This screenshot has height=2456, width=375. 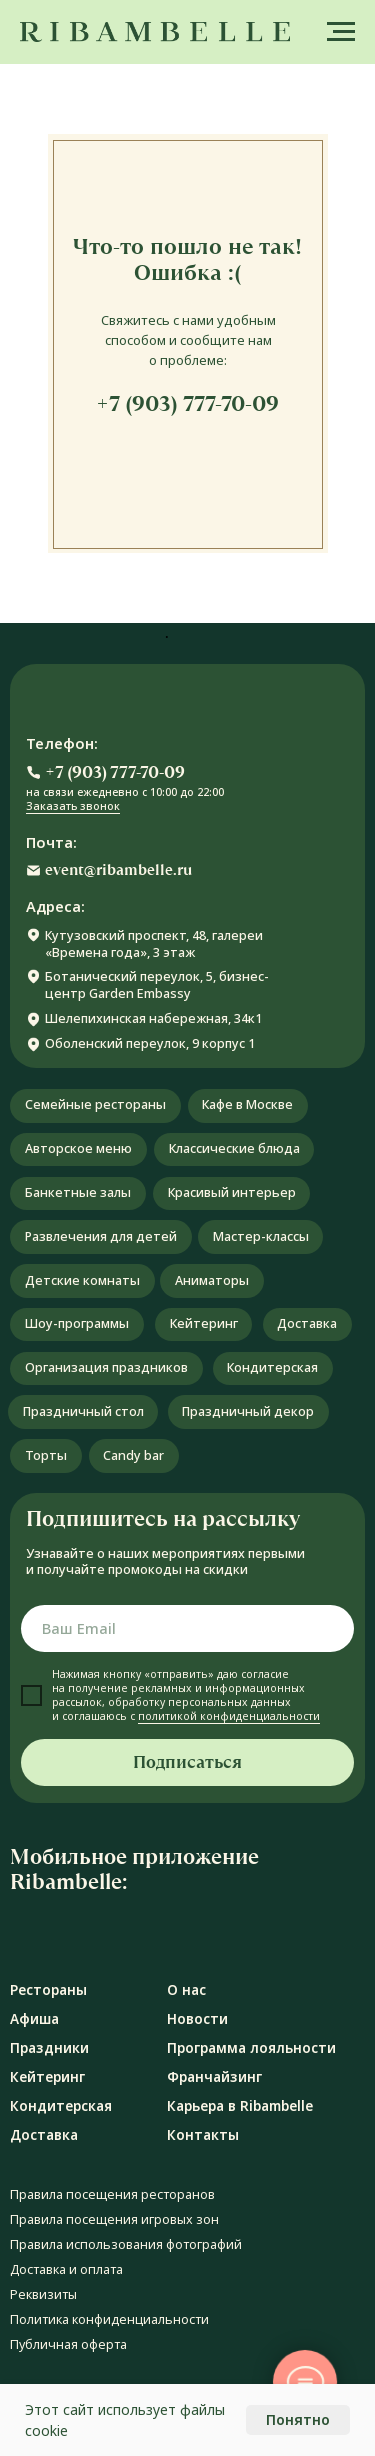 What do you see at coordinates (187, 403) in the screenshot?
I see `+7 (903) 777-70-09` at bounding box center [187, 403].